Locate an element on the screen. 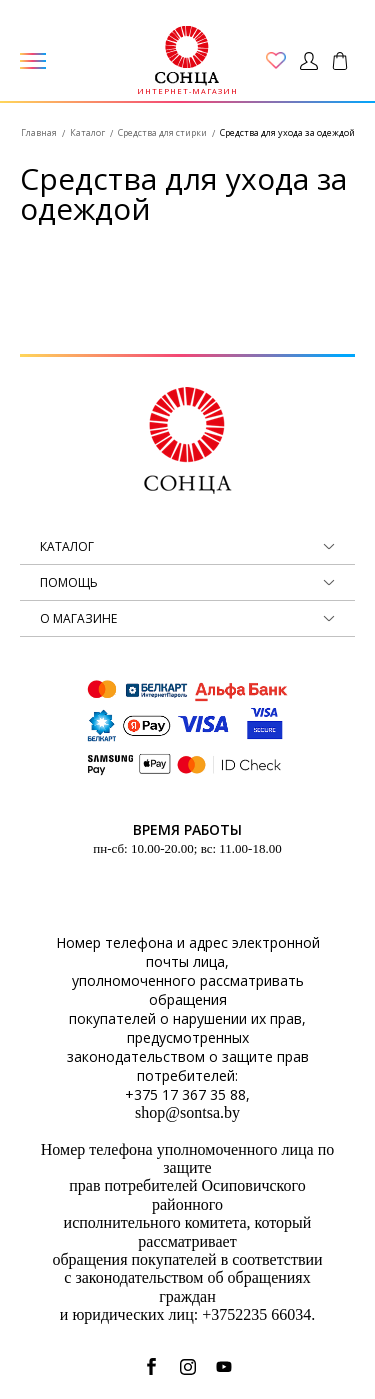  Средства для стирки is located at coordinates (162, 132).